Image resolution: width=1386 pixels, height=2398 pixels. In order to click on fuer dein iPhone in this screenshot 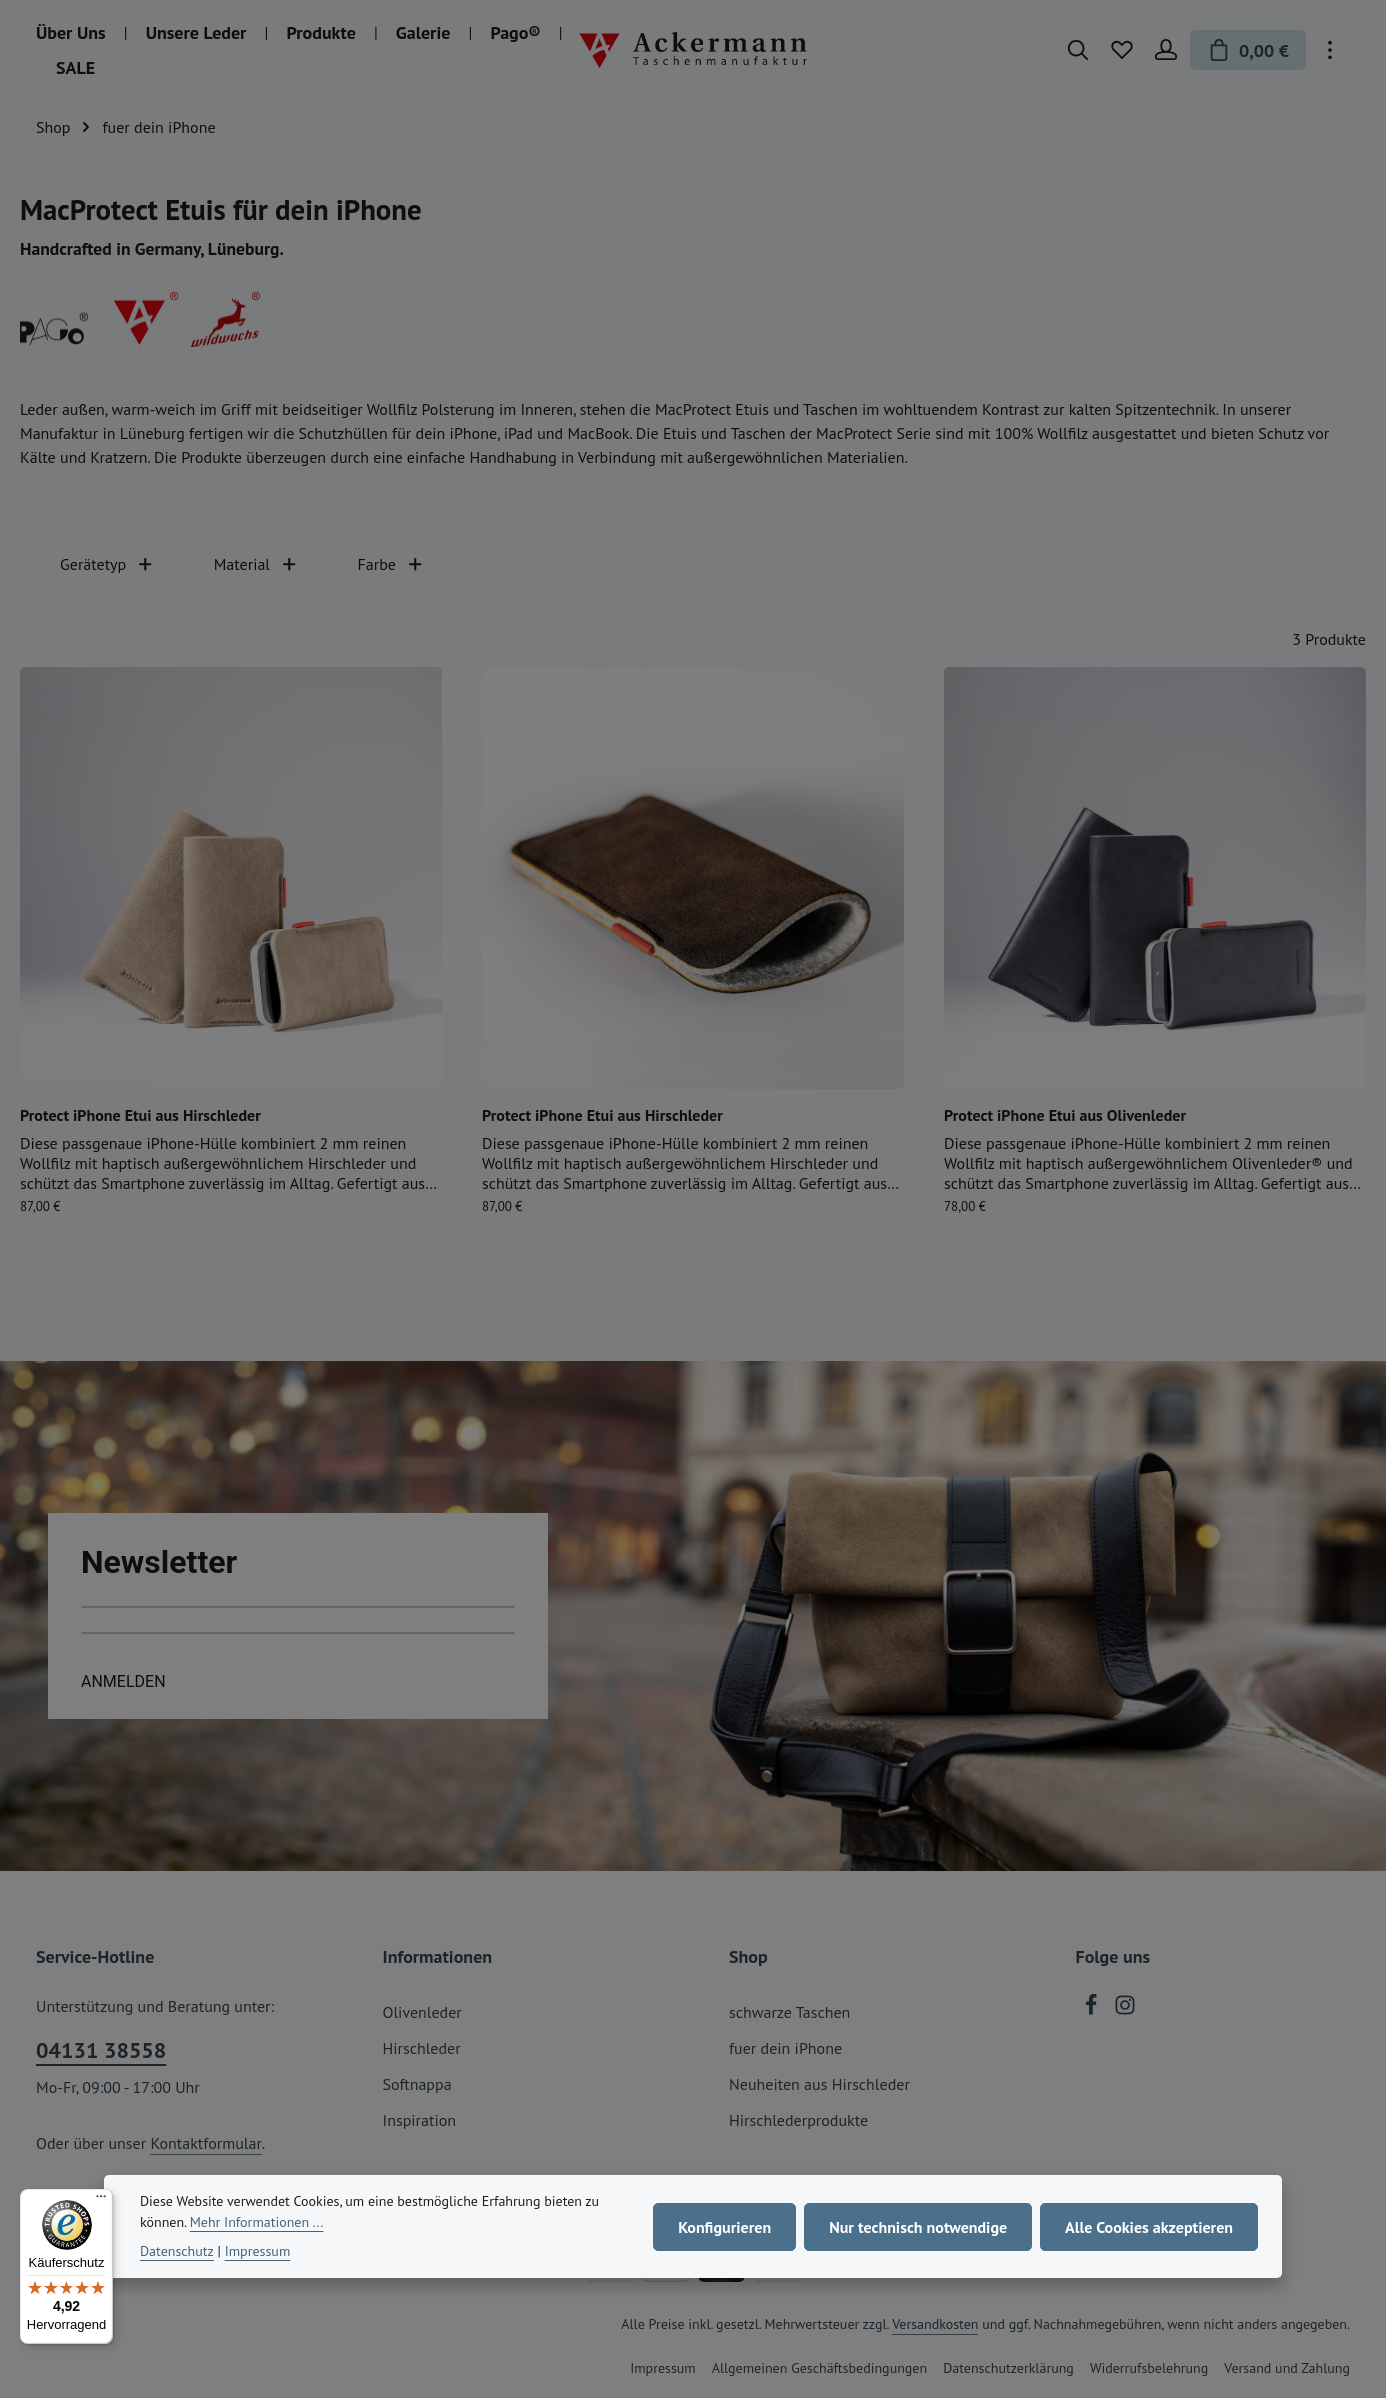, I will do `click(785, 2048)`.